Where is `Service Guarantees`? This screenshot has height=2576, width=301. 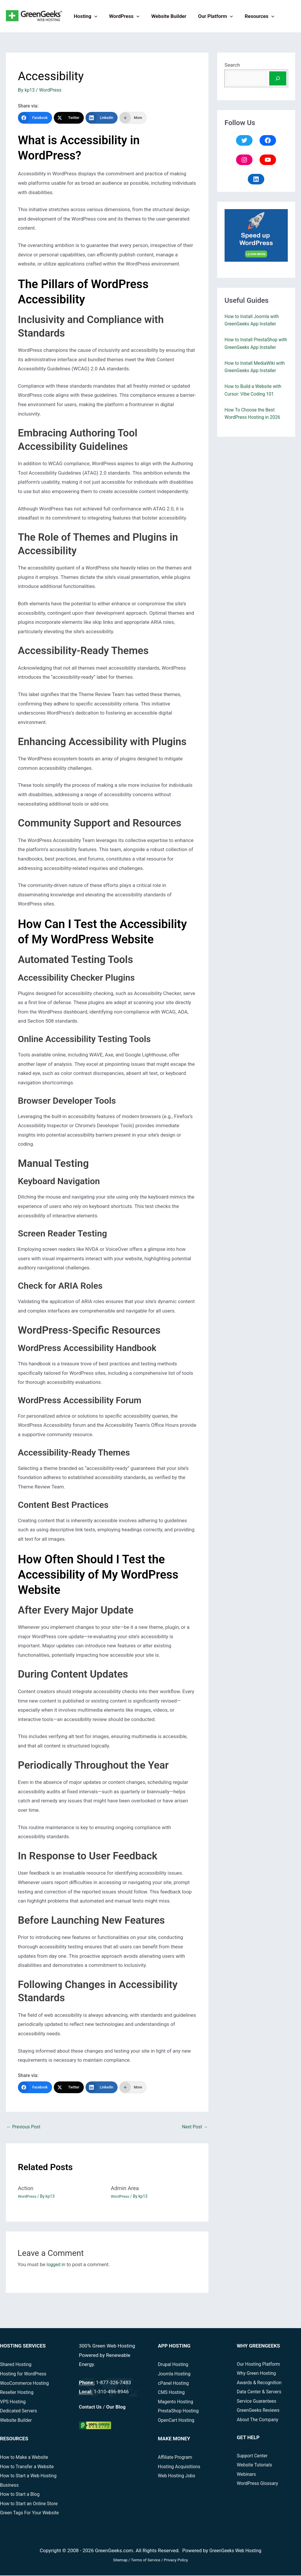
Service Guarantees is located at coordinates (258, 2401).